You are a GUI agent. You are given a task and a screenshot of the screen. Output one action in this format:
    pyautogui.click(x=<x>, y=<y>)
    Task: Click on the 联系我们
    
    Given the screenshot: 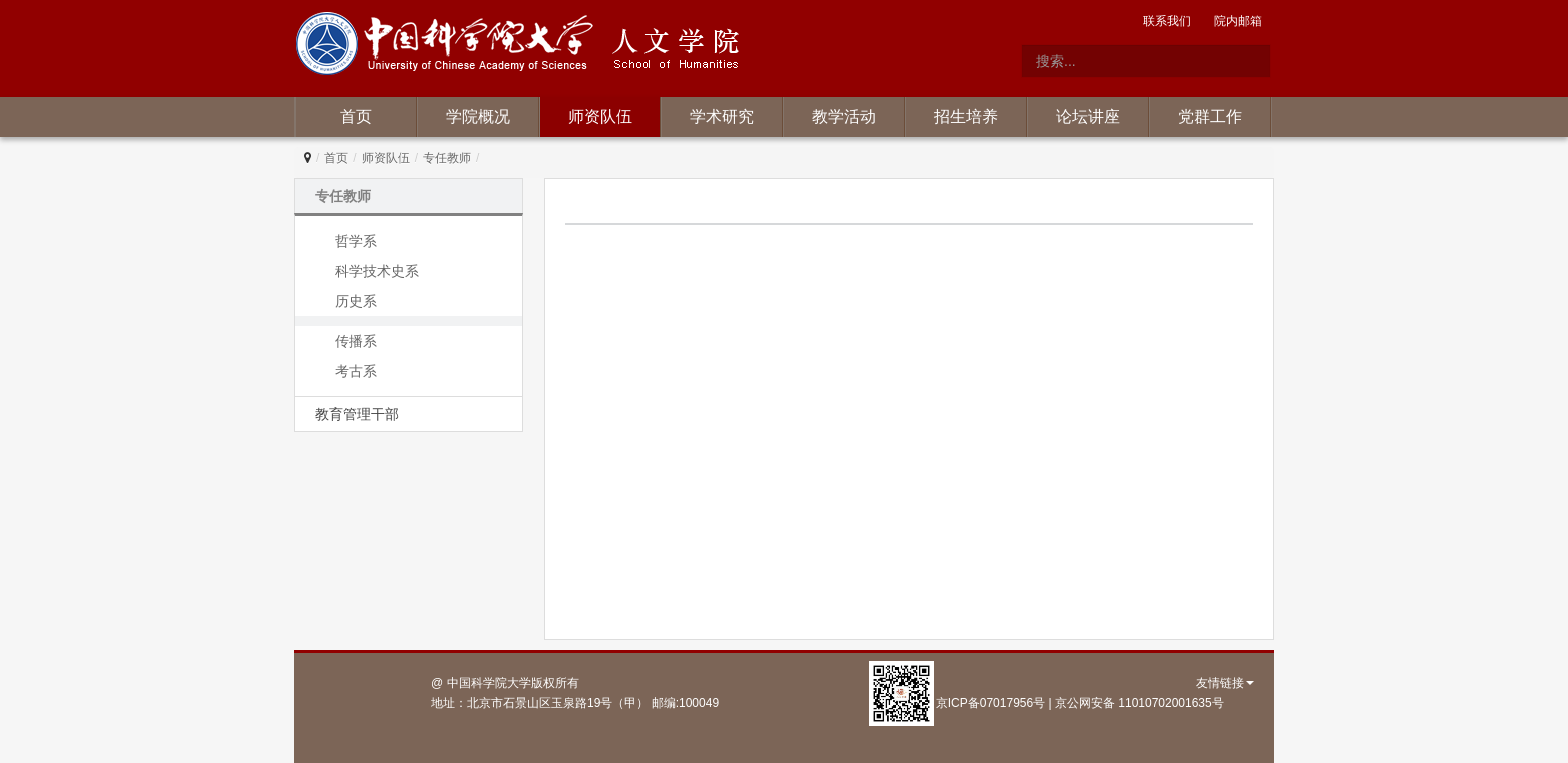 What is the action you would take?
    pyautogui.click(x=1167, y=21)
    